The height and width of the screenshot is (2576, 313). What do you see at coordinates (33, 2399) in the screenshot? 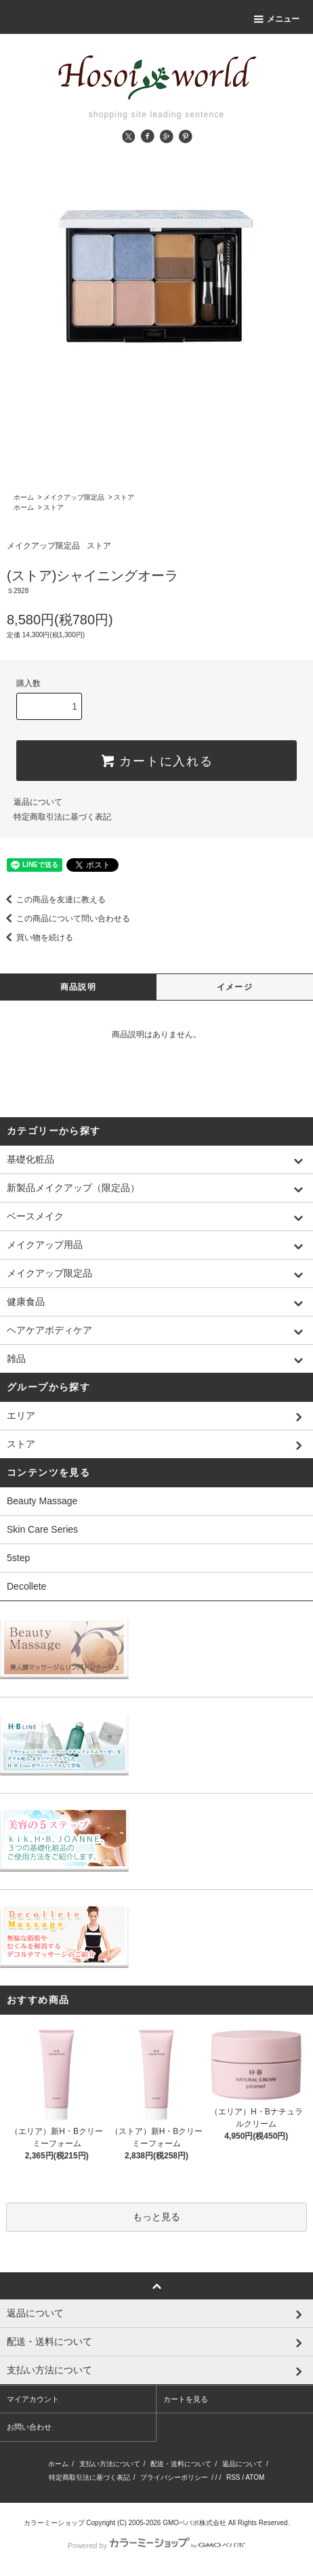
I see `マイアカウント` at bounding box center [33, 2399].